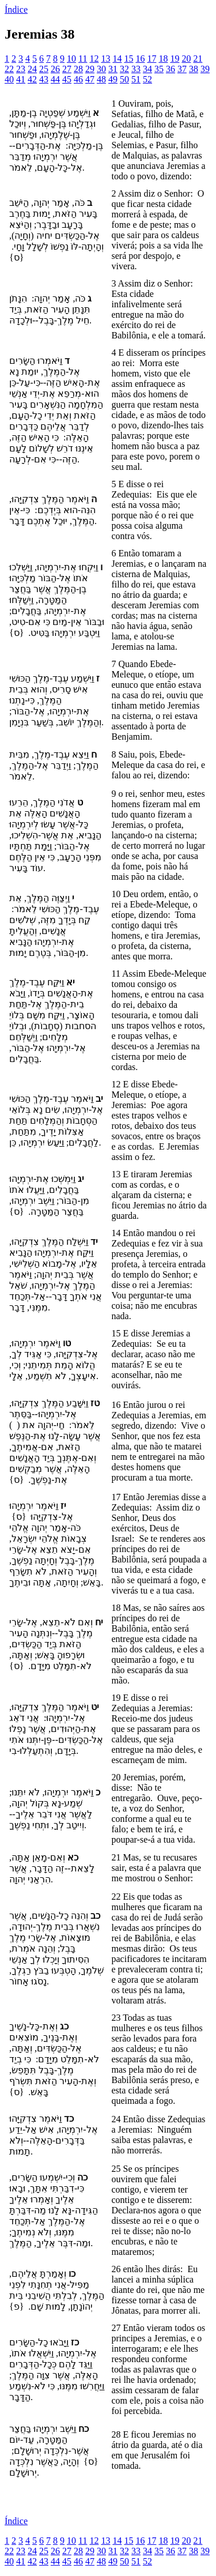 The image size is (216, 2576). What do you see at coordinates (20, 69) in the screenshot?
I see `23` at bounding box center [20, 69].